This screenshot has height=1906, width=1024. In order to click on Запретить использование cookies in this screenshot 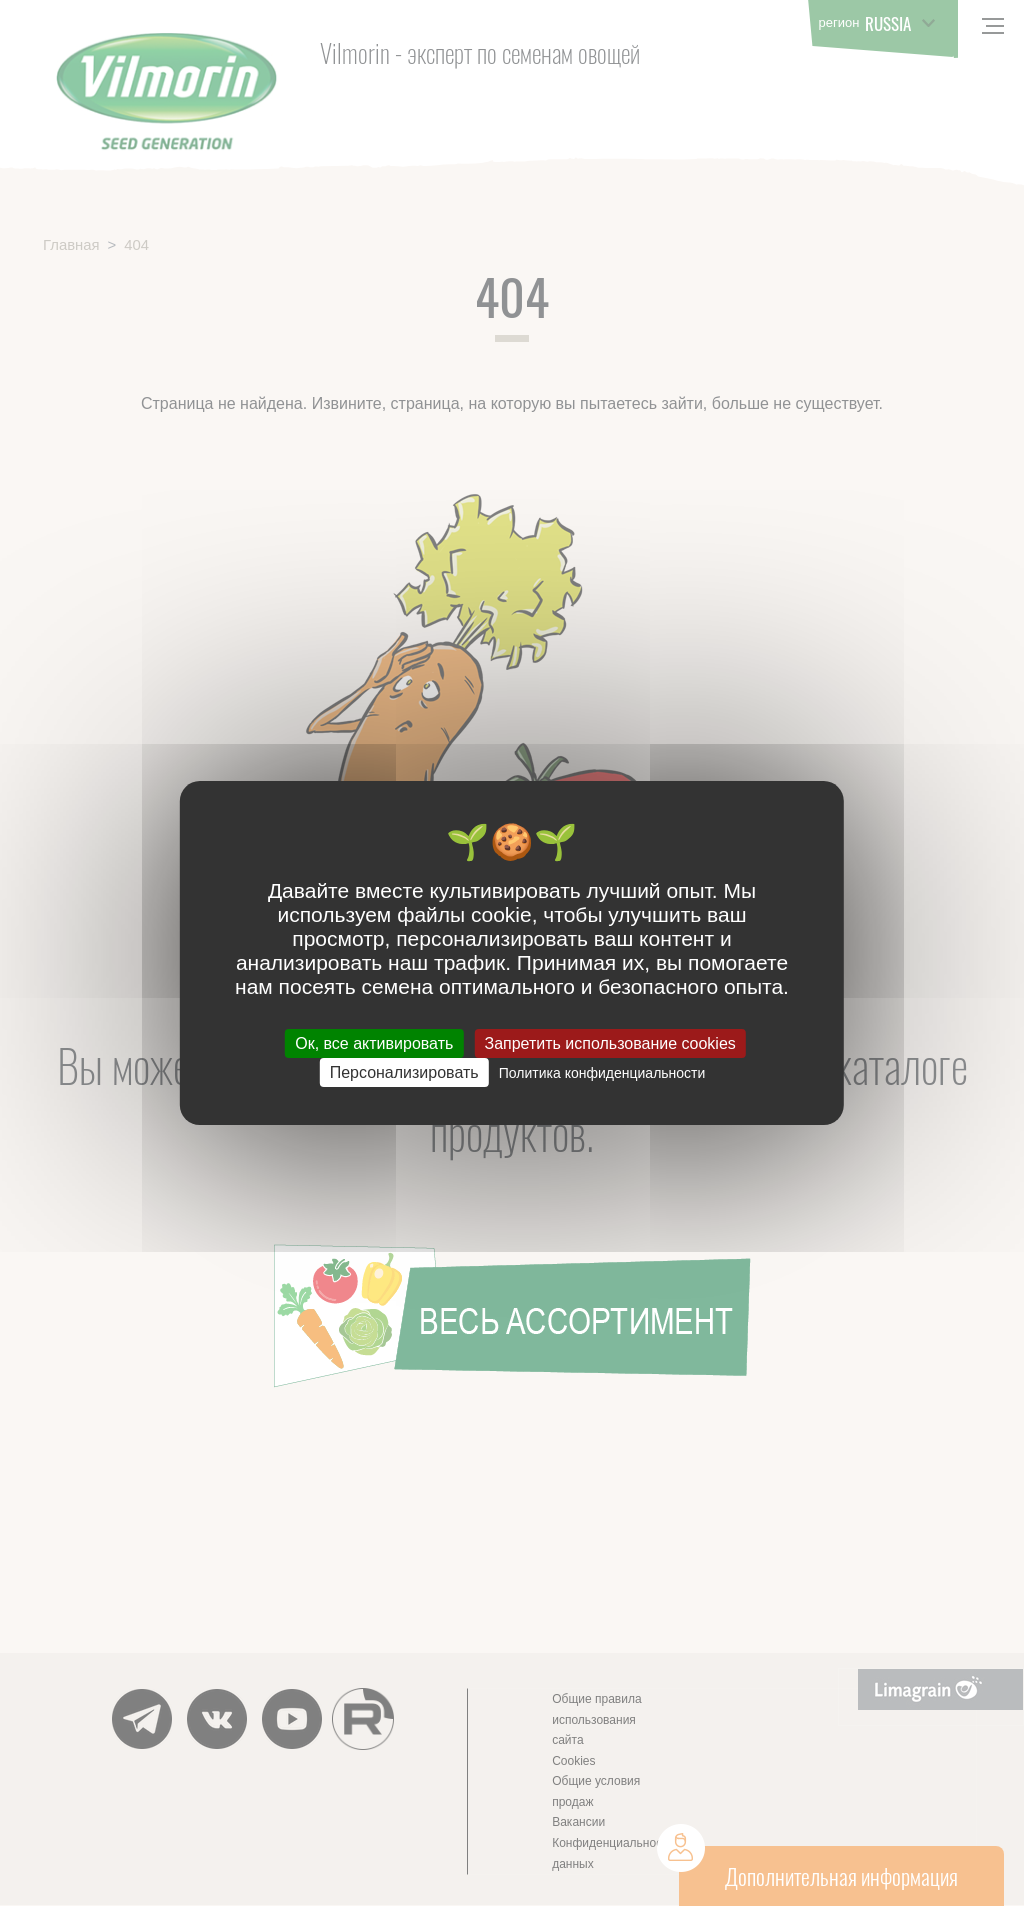, I will do `click(609, 1043)`.